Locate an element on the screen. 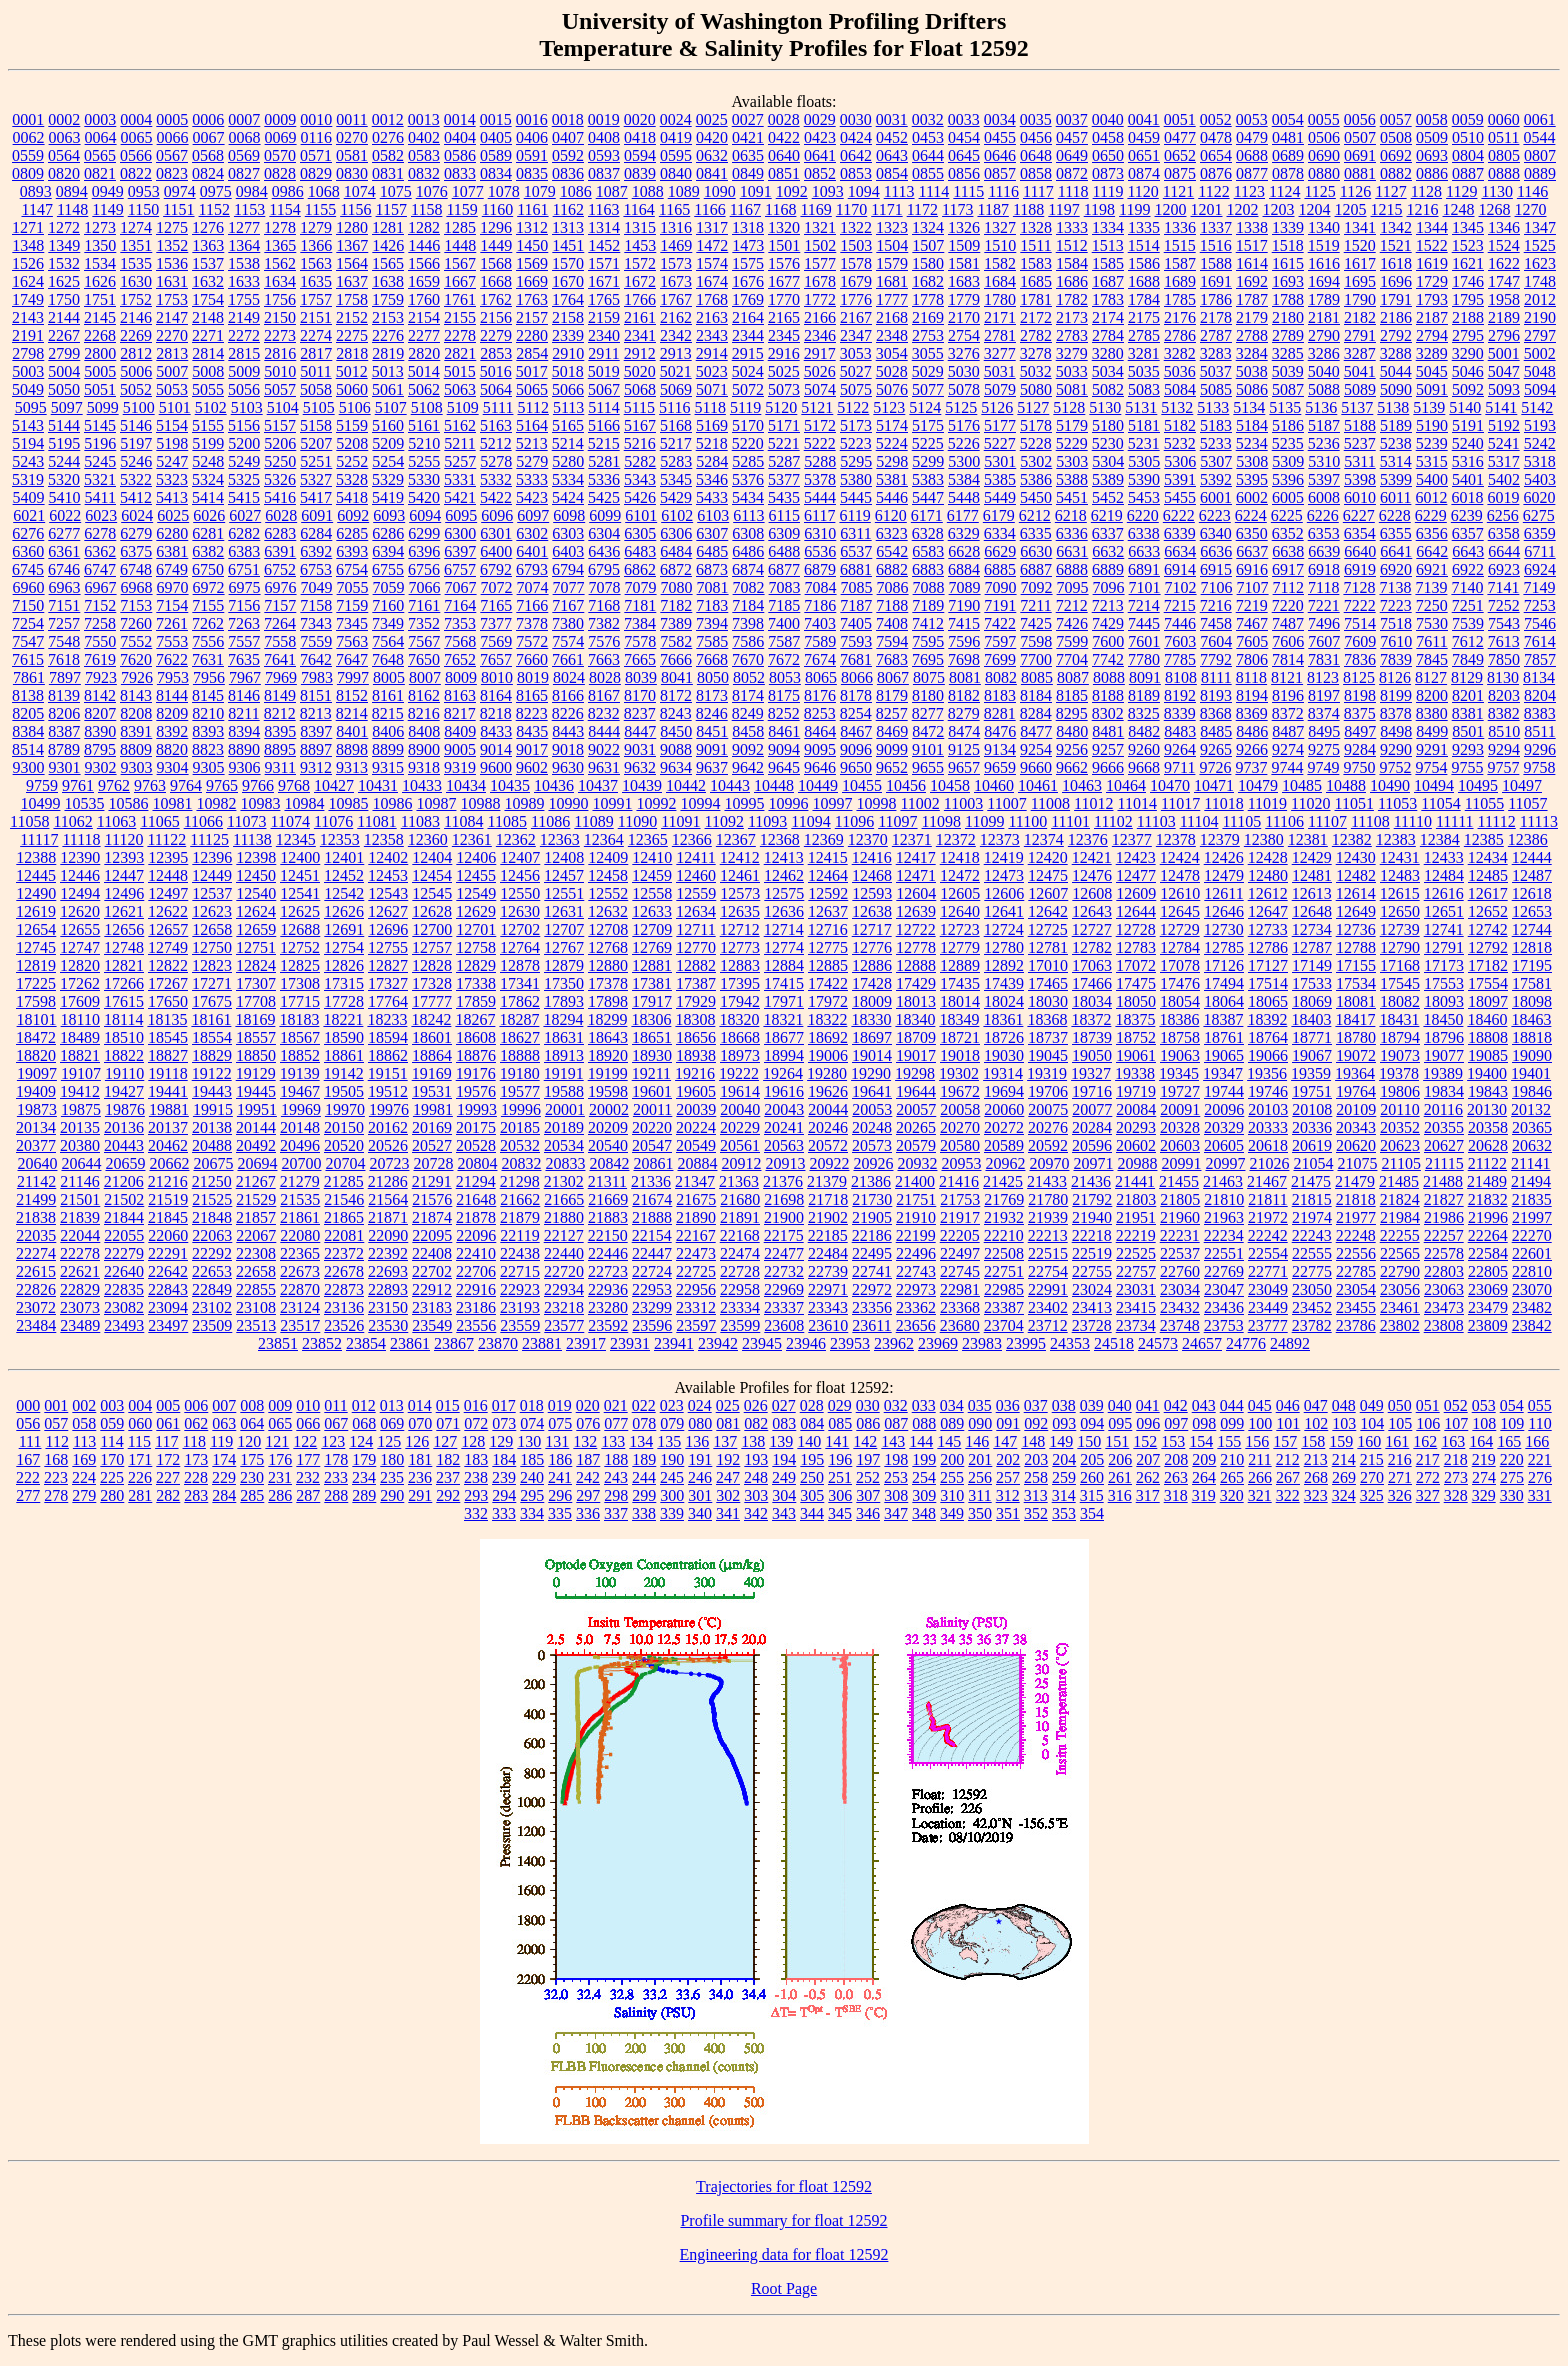 The width and height of the screenshot is (1568, 2366). 7674 is located at coordinates (820, 659).